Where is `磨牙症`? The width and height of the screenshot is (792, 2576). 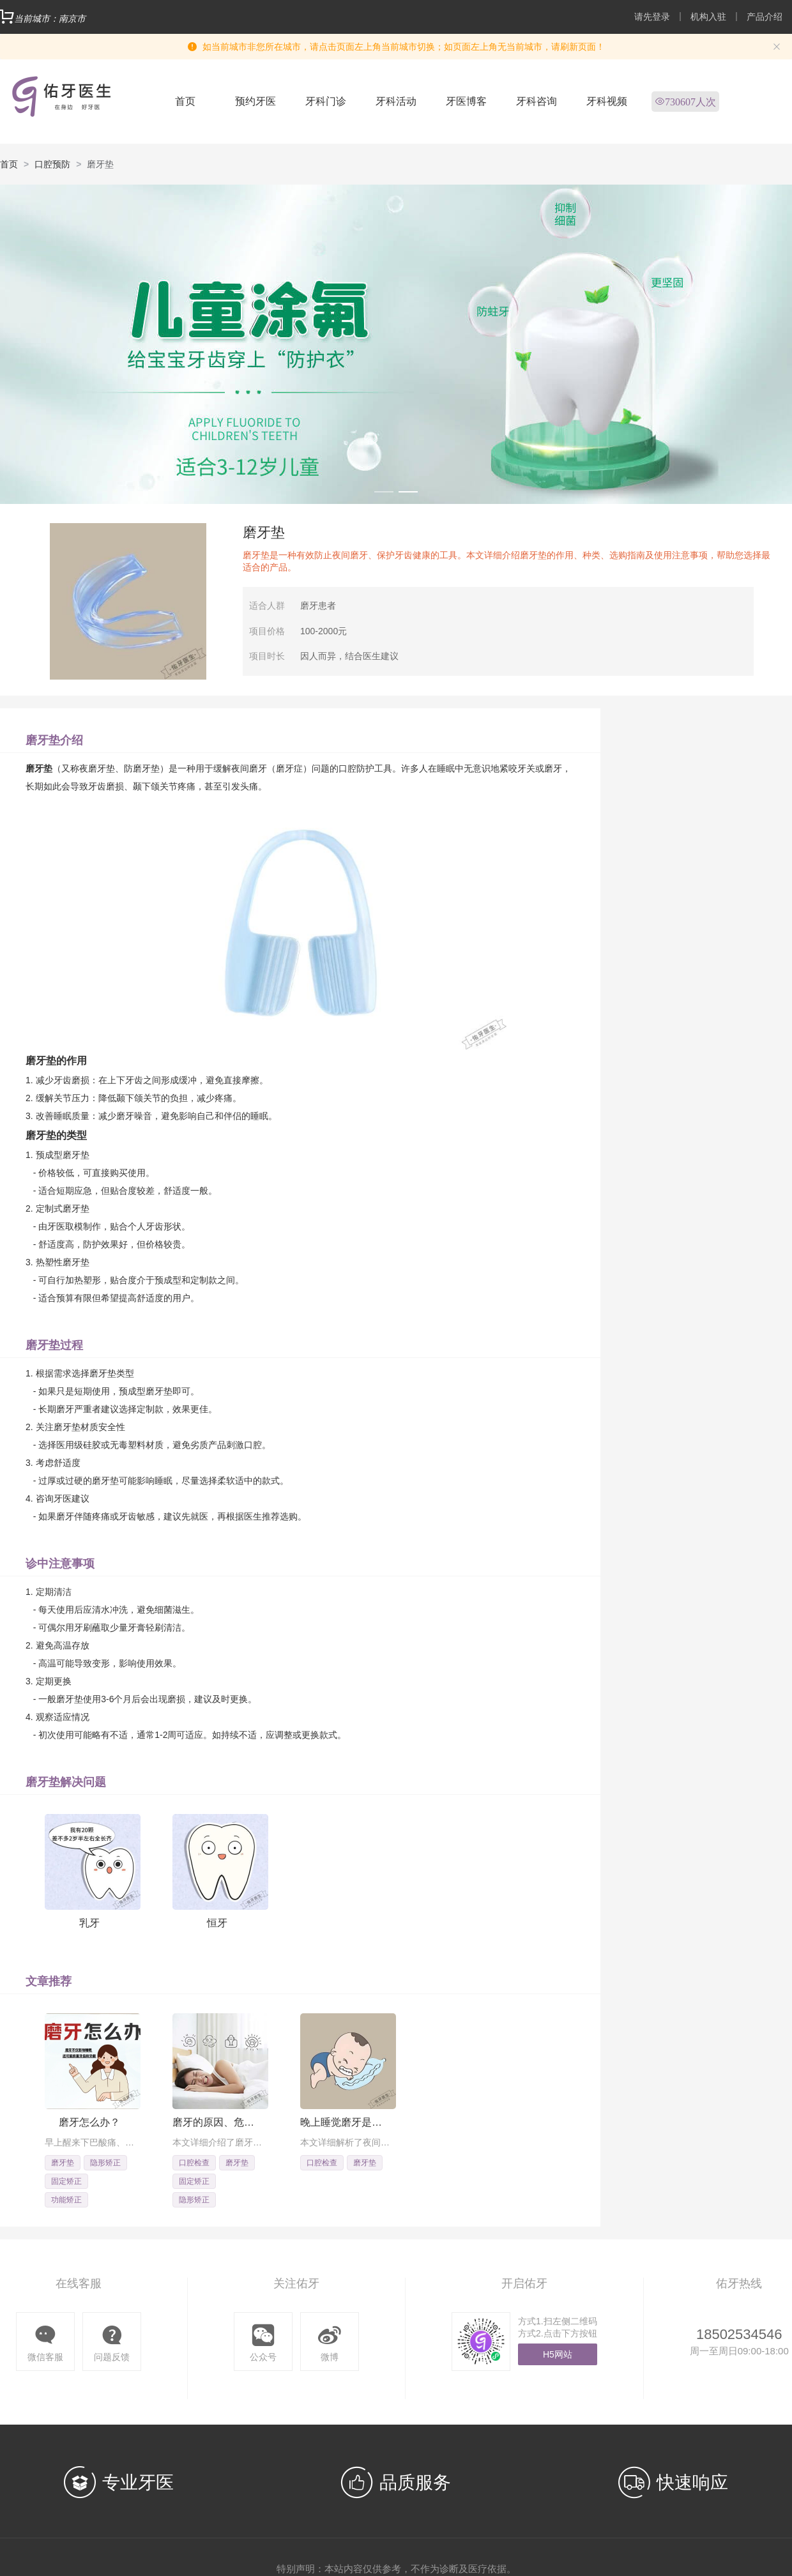 磨牙症 is located at coordinates (289, 768).